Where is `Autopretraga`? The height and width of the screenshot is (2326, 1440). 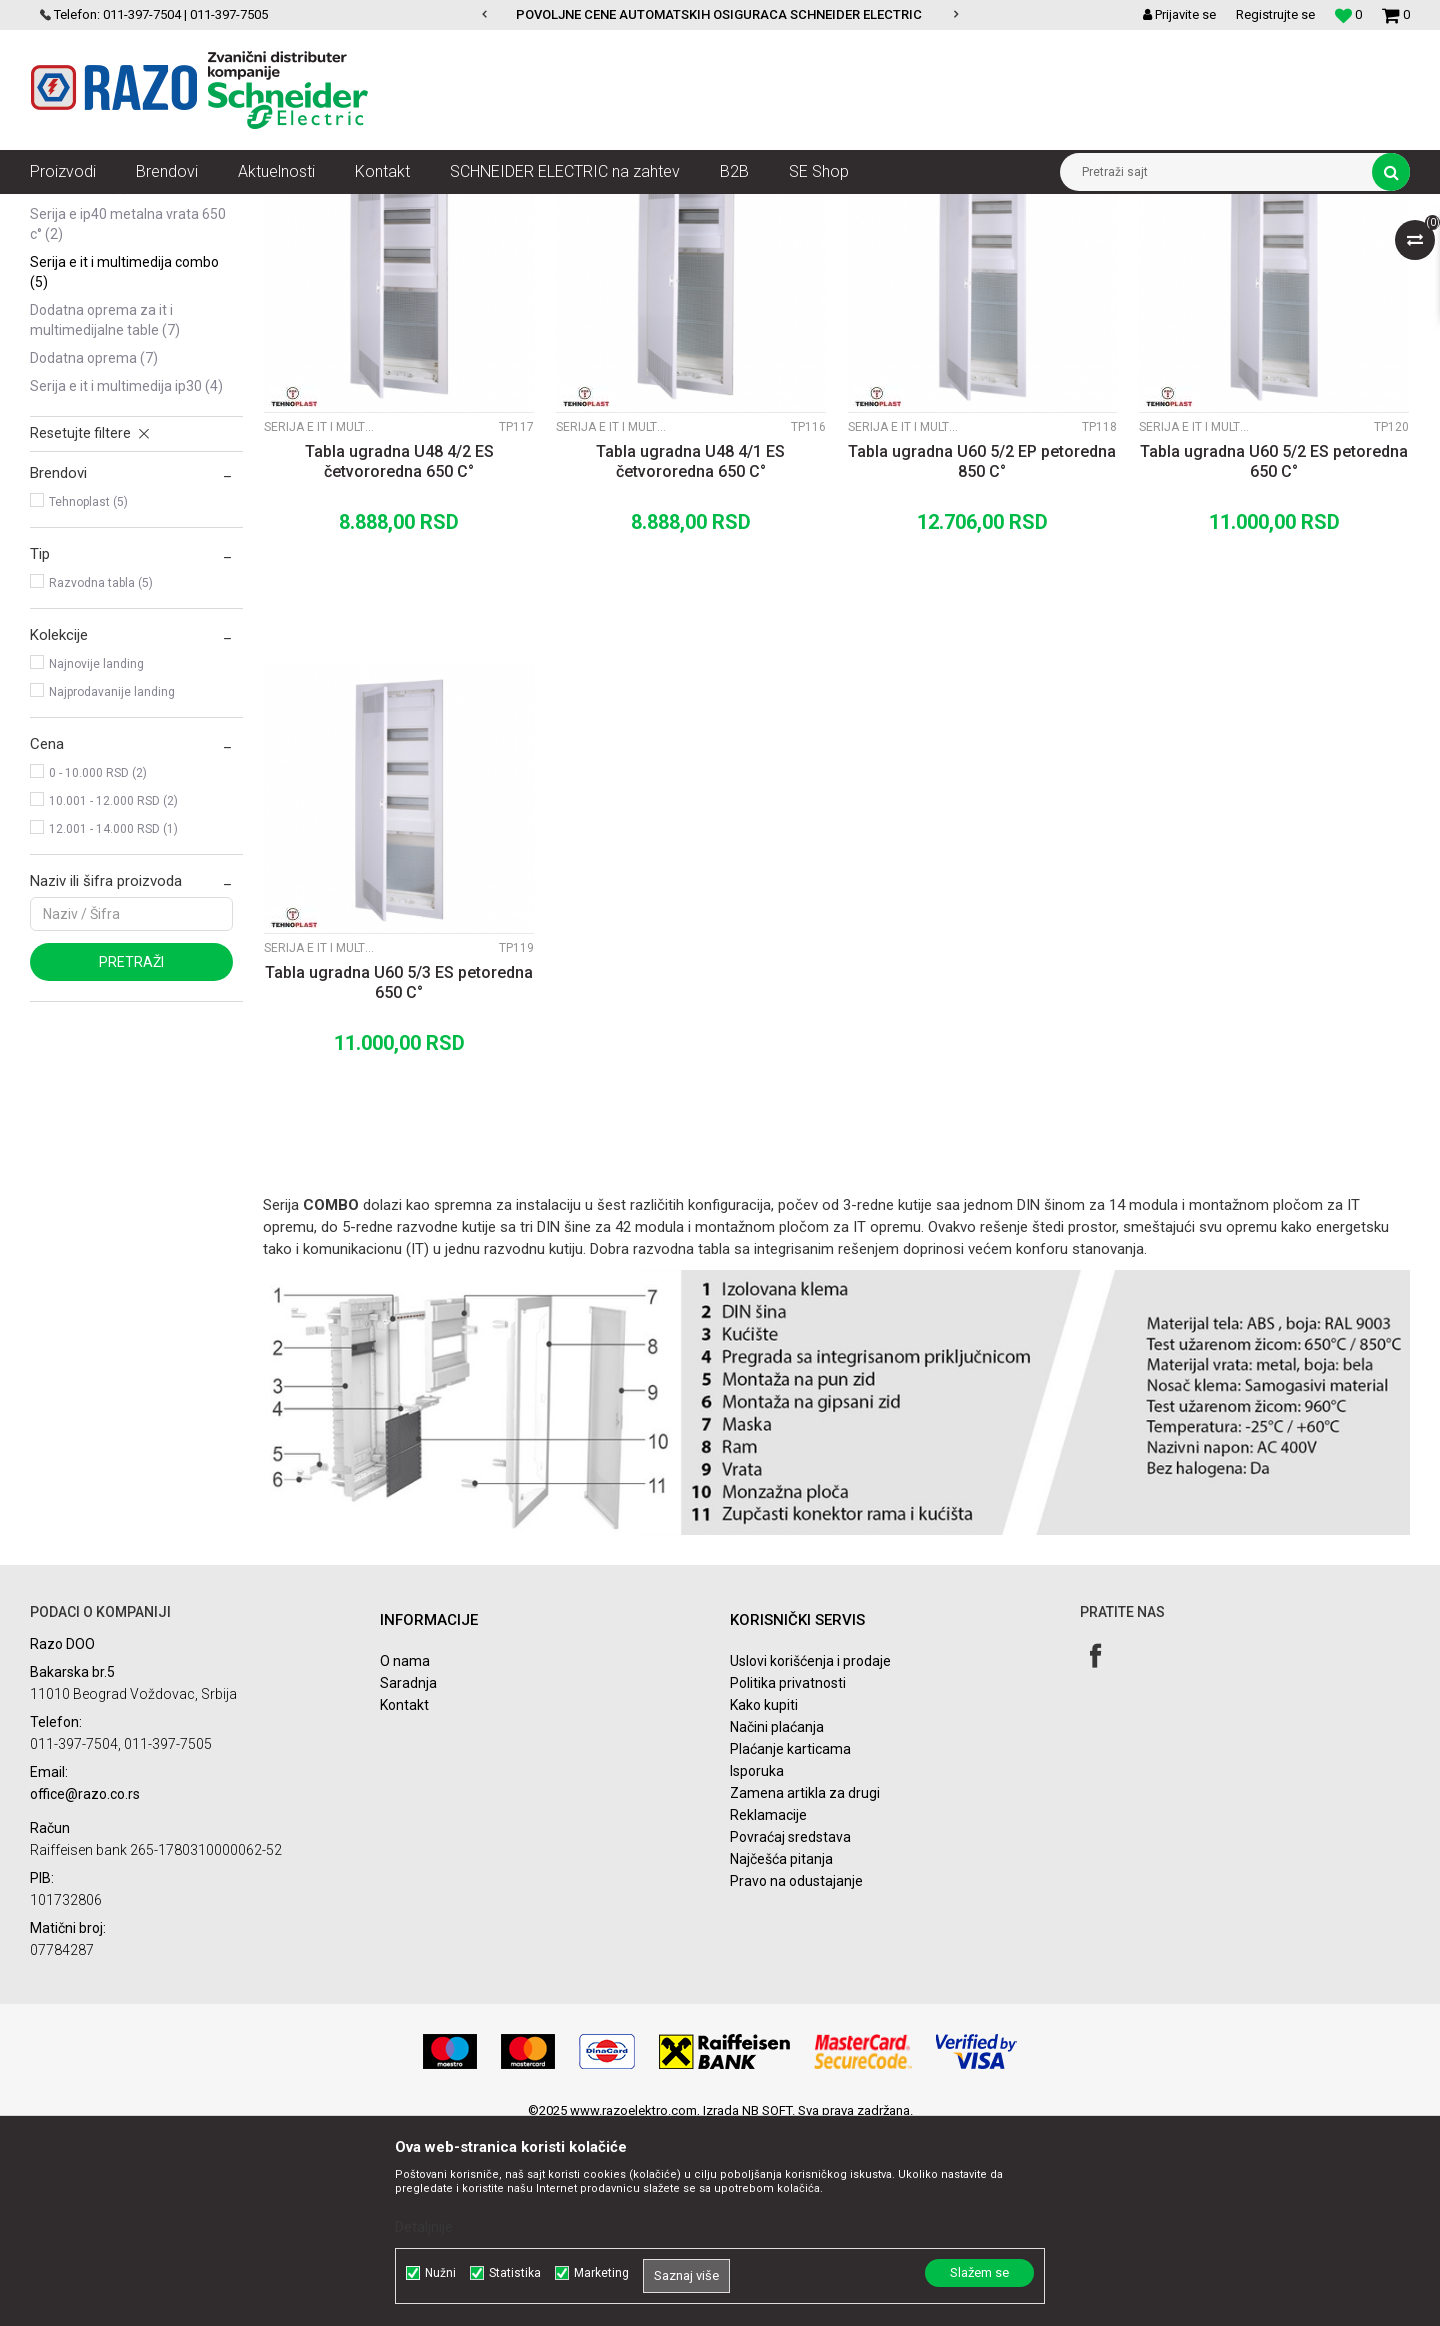 Autopretraga is located at coordinates (798, 246).